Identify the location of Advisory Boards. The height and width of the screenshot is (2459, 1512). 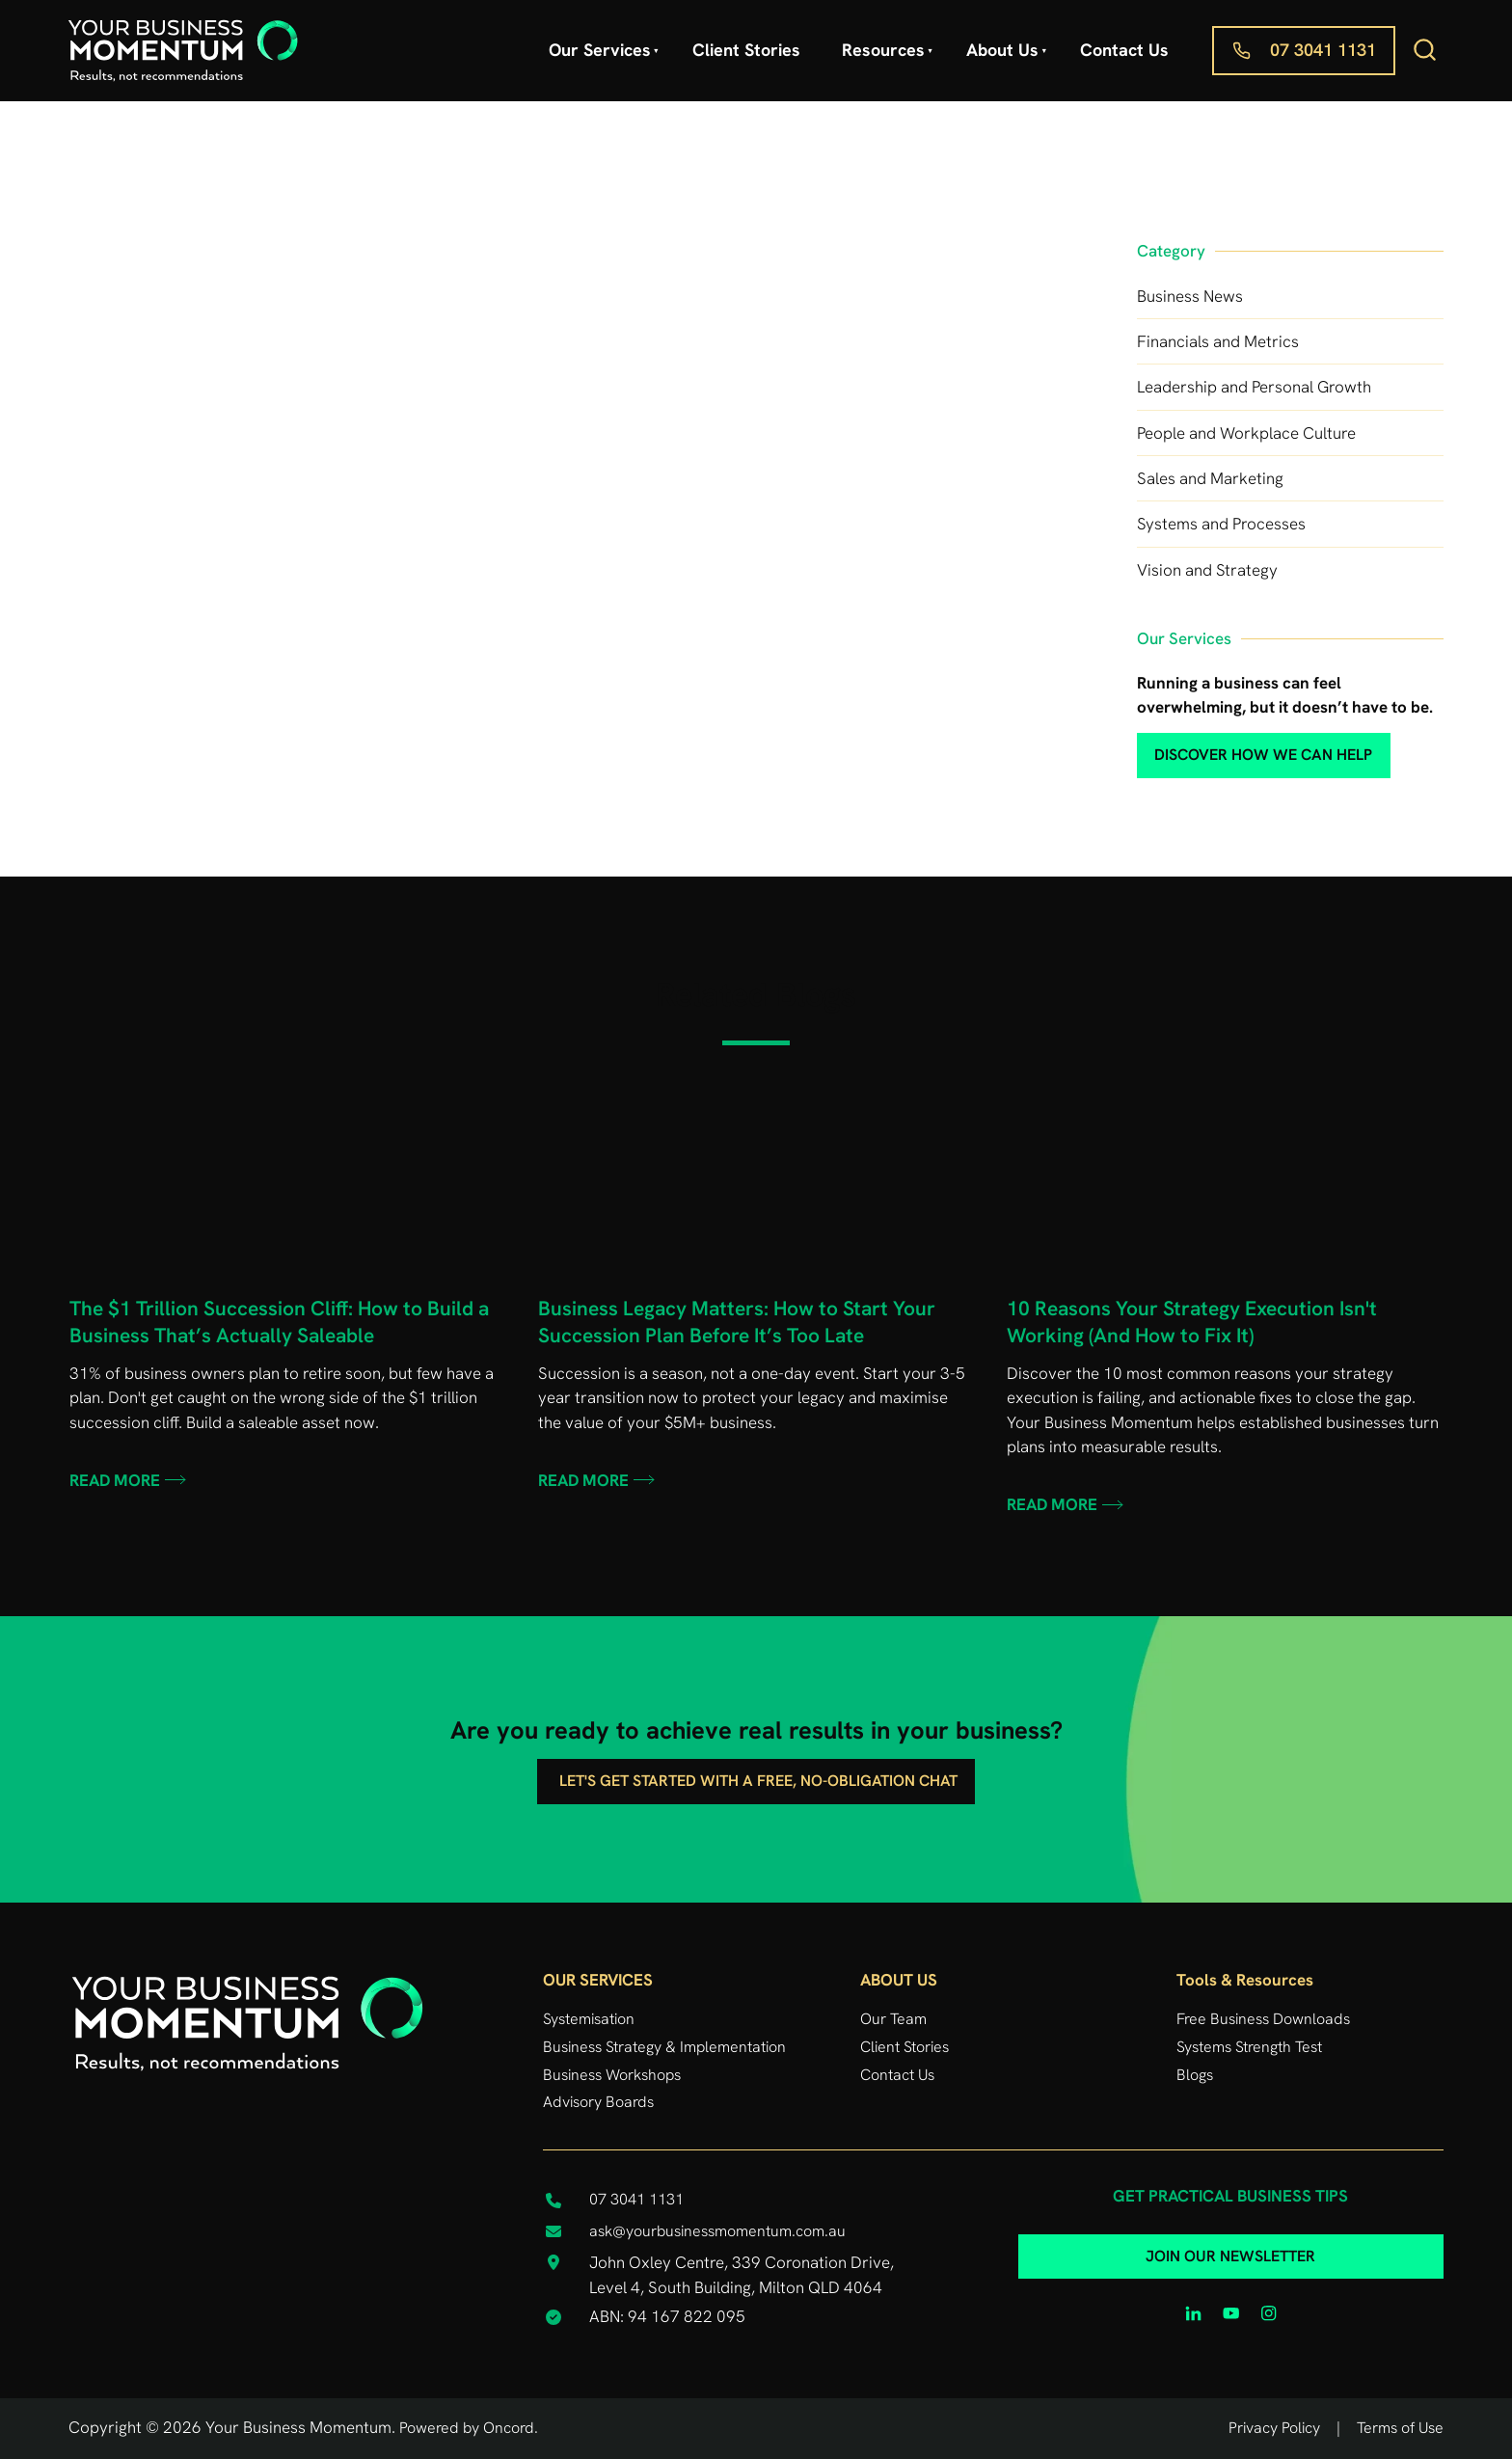
(598, 2102).